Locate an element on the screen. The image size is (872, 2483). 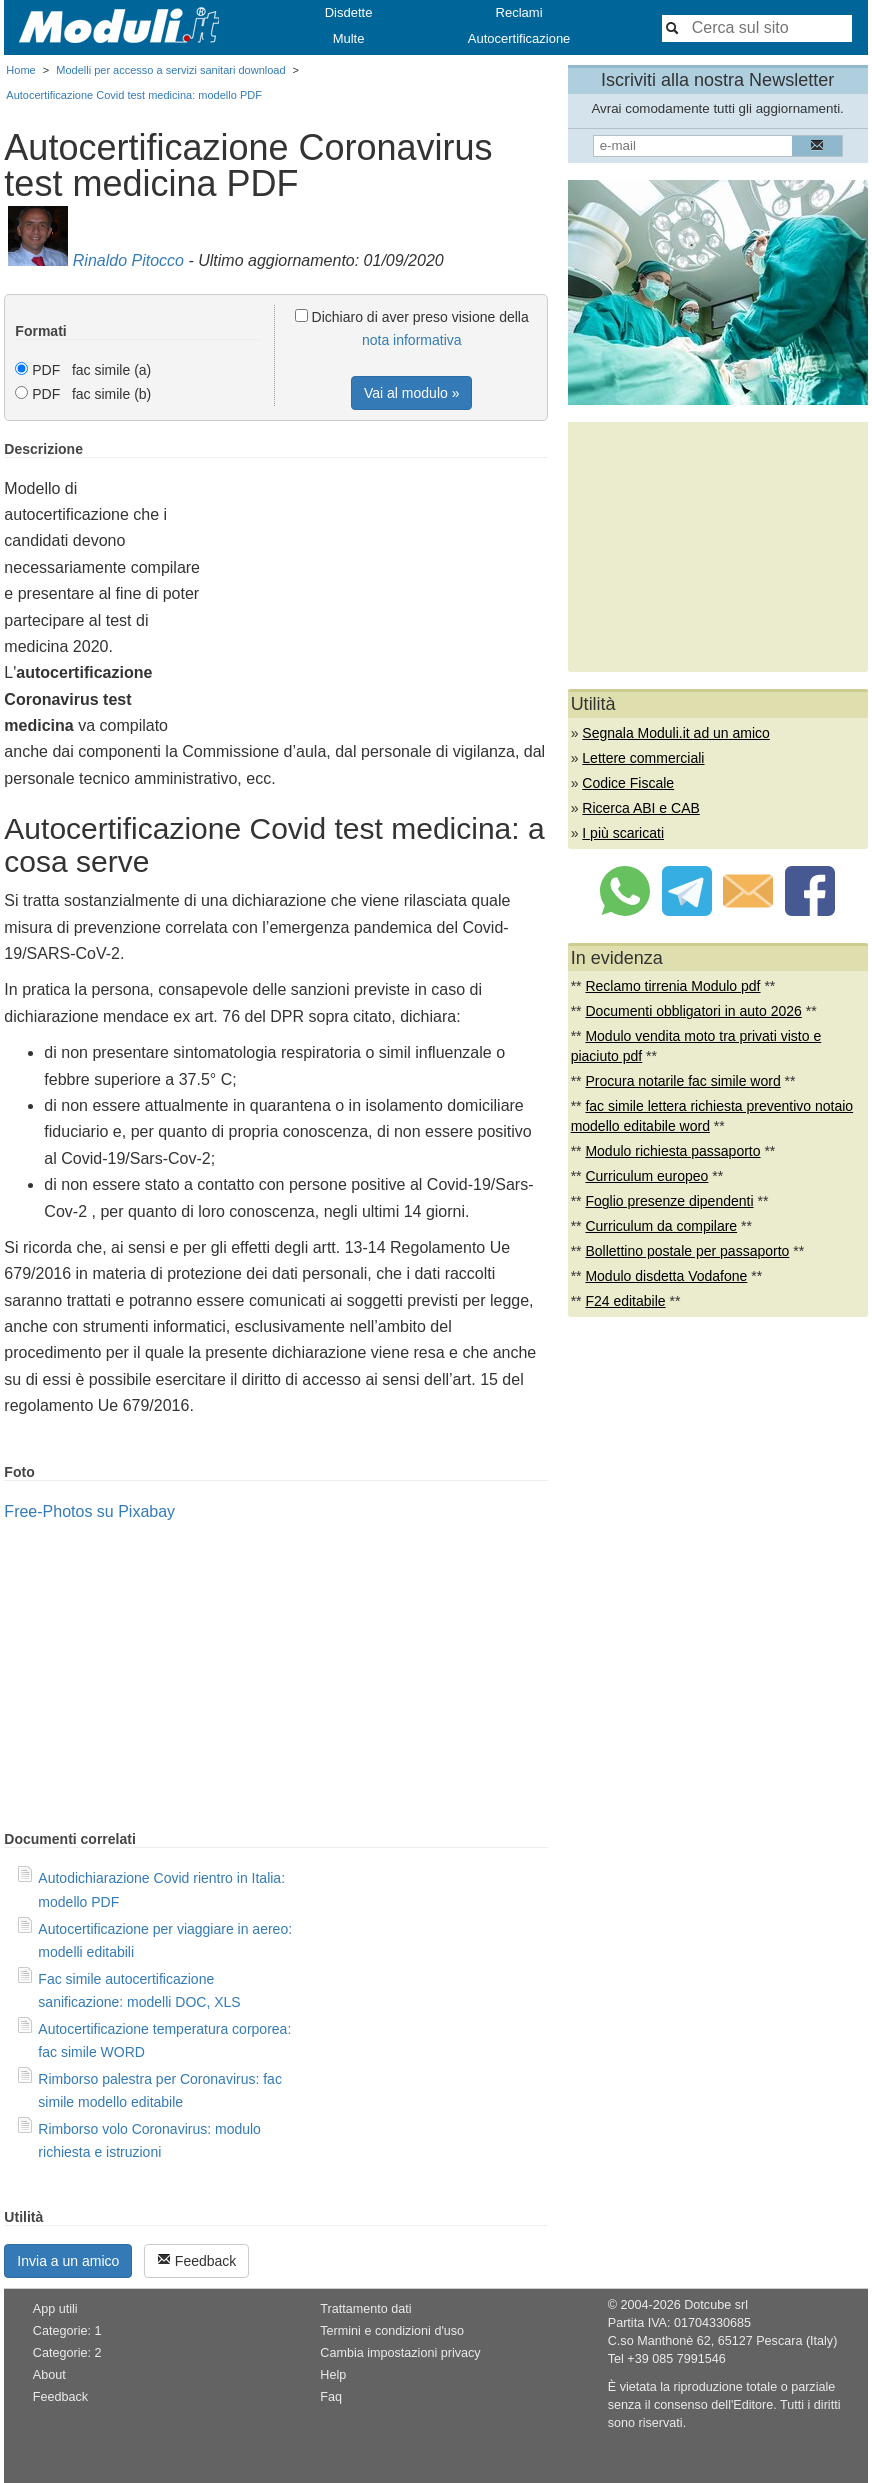
Categorie: 1 is located at coordinates (67, 2331).